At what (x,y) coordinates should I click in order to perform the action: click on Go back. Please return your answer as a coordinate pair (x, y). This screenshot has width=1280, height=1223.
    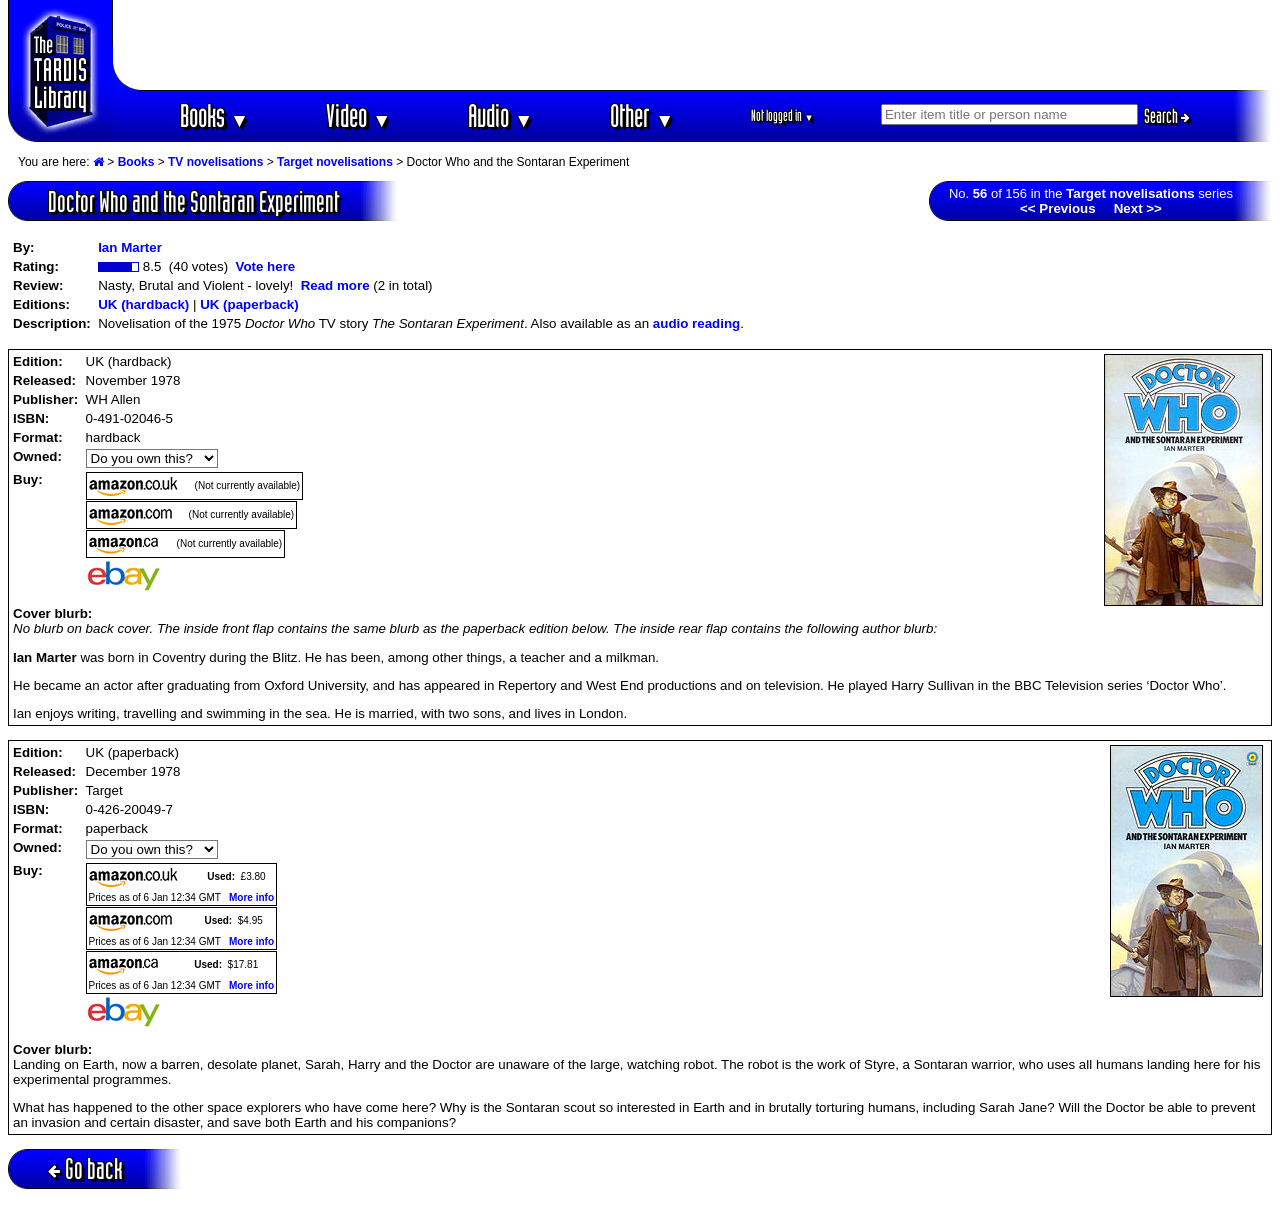
    Looking at the image, I should click on (85, 1168).